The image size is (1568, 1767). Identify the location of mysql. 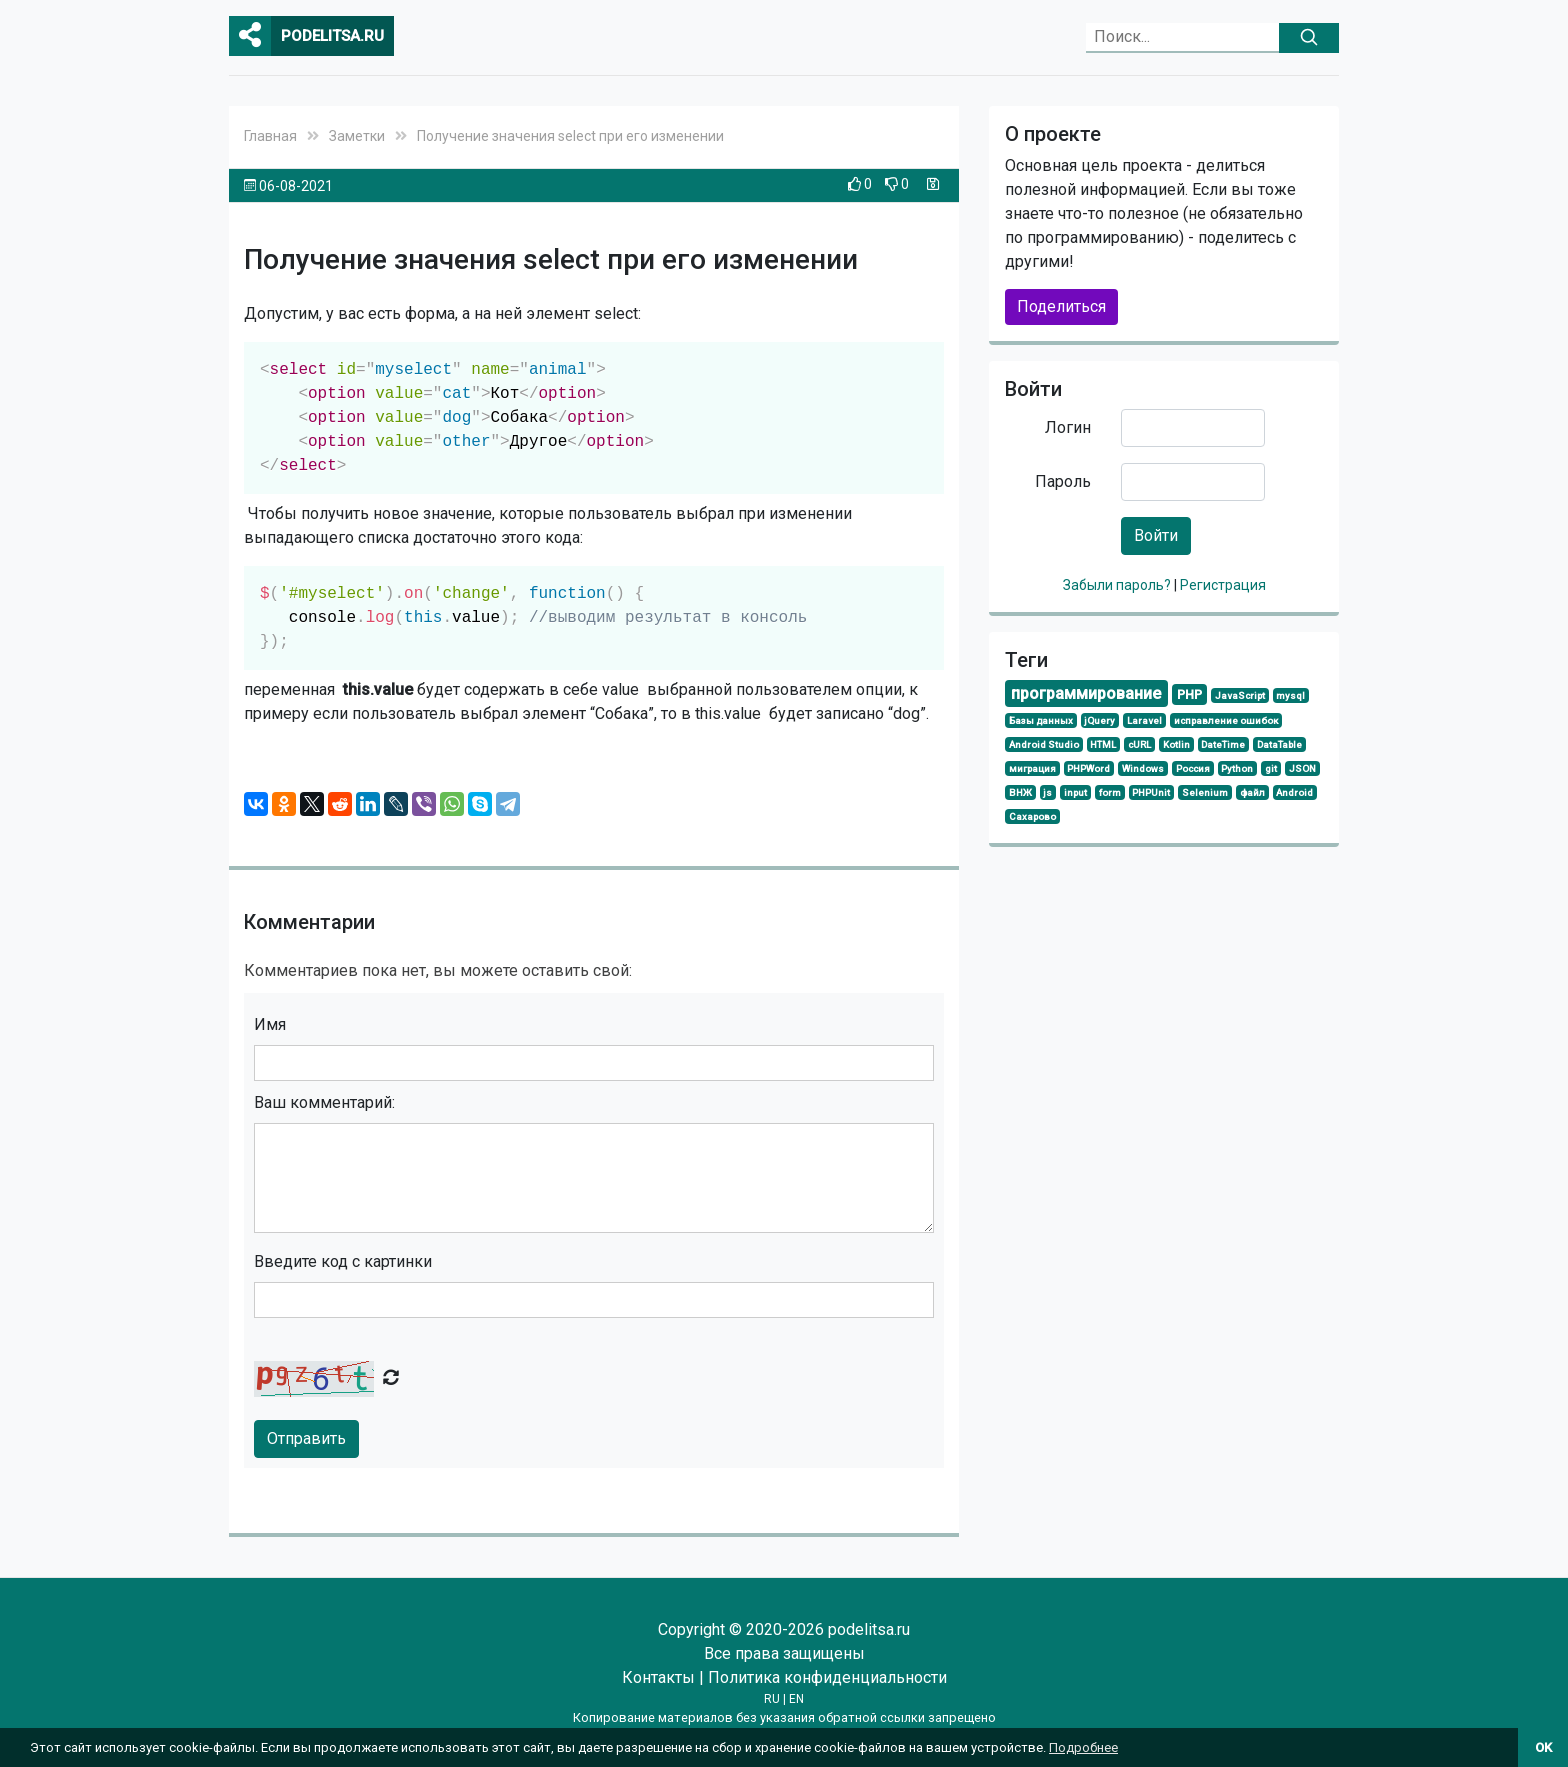
(1290, 695).